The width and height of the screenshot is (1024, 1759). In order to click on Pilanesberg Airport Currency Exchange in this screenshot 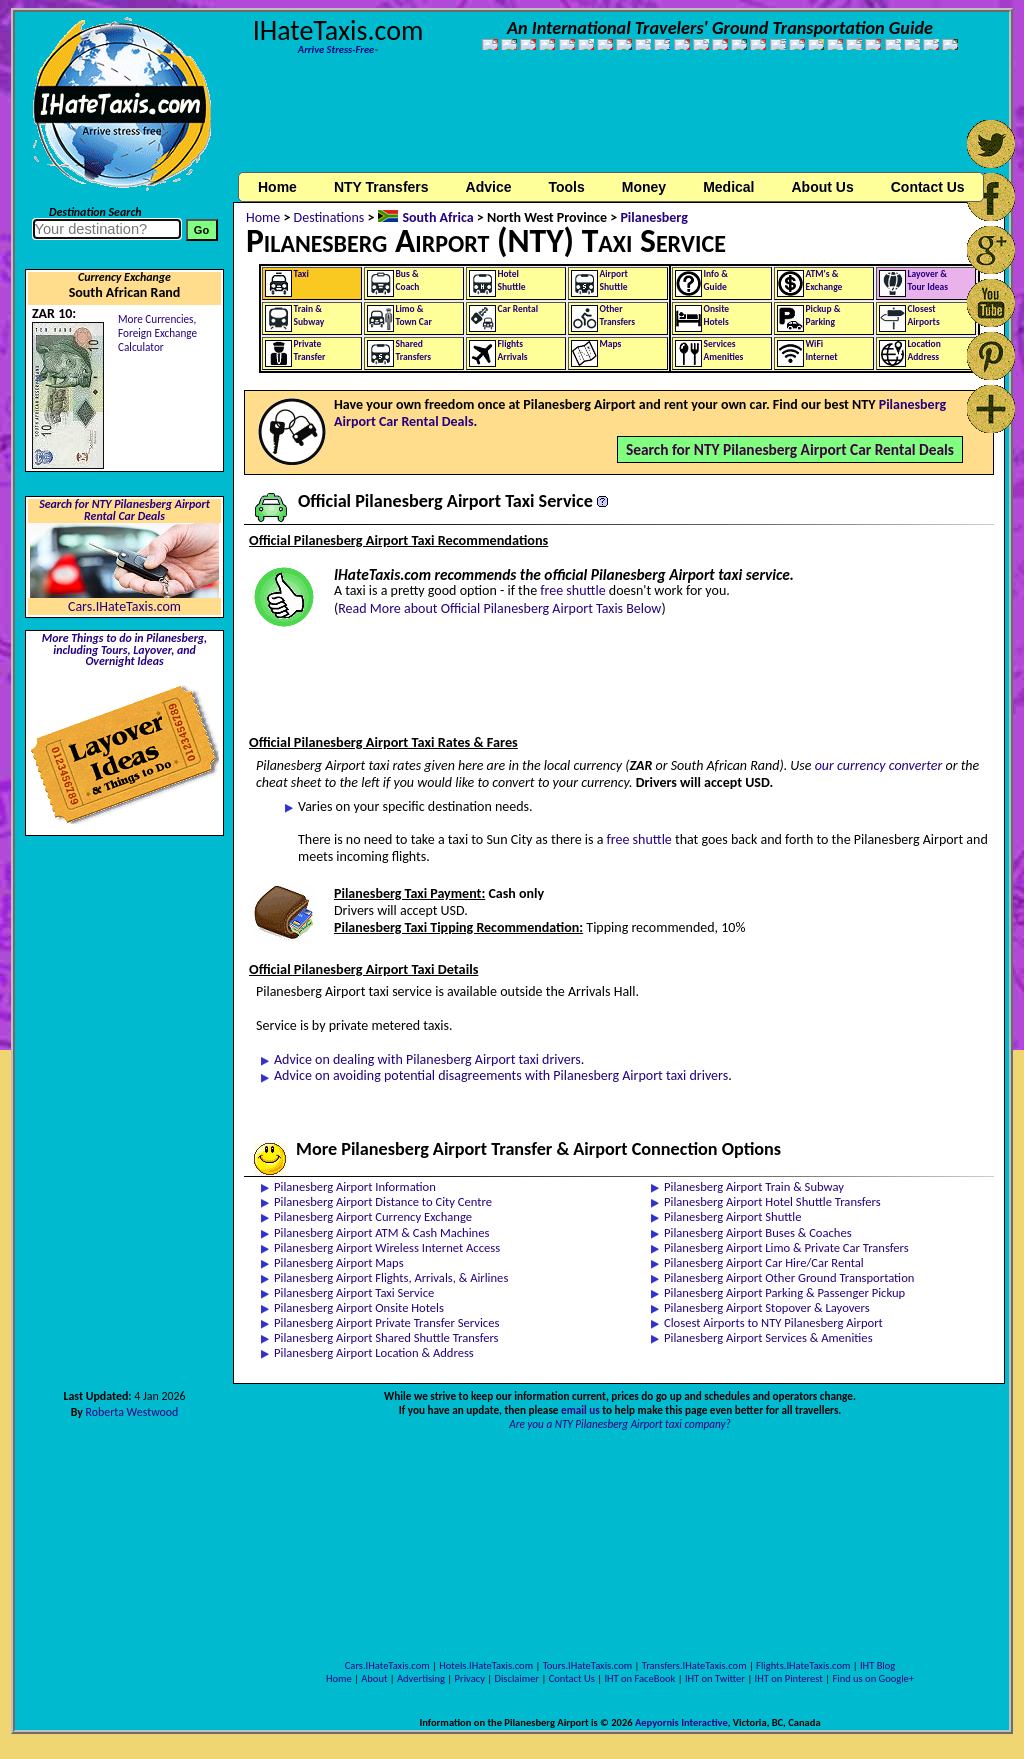, I will do `click(373, 1216)`.